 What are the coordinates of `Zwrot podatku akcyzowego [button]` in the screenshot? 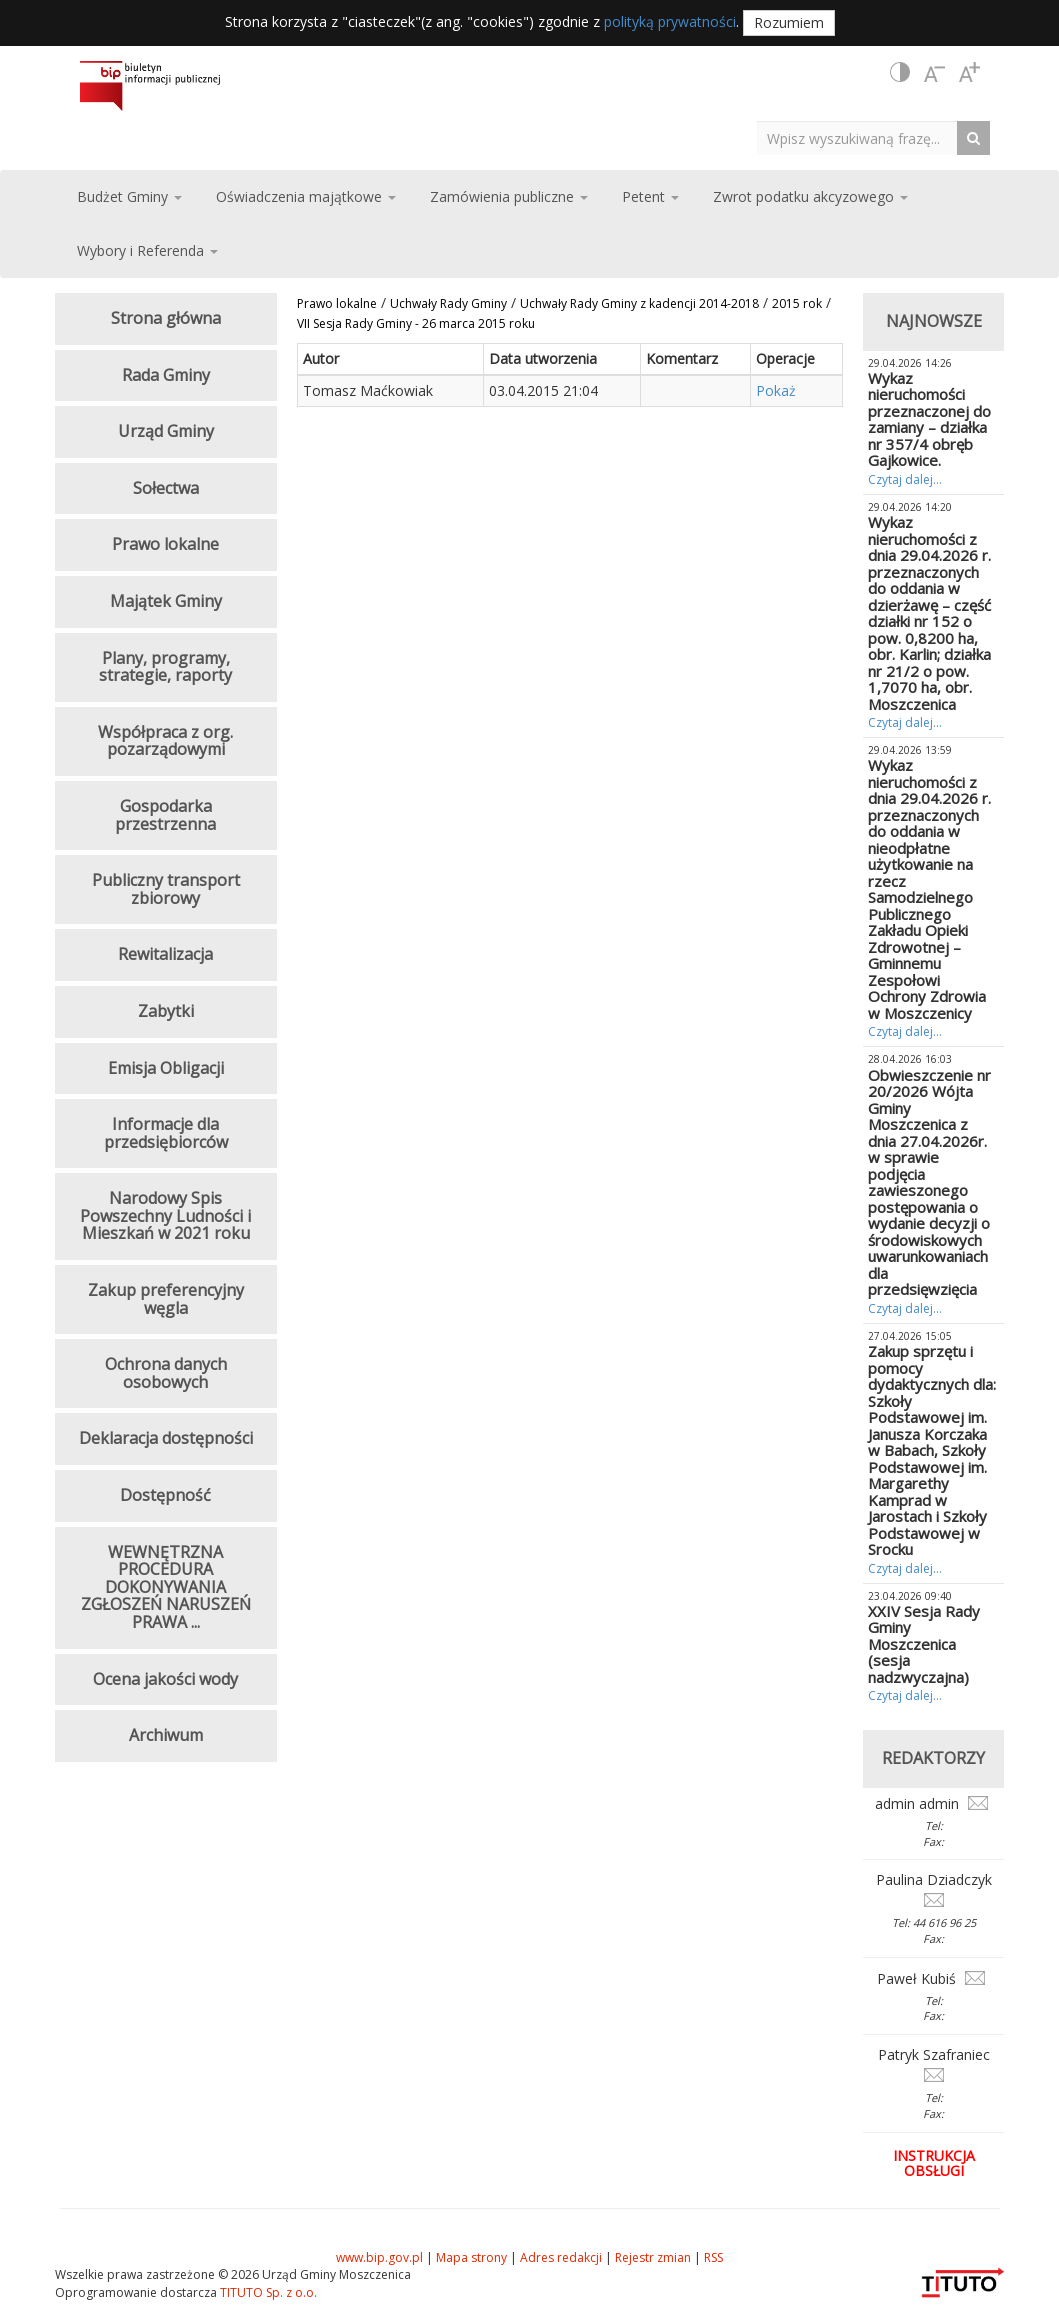 It's located at (810, 196).